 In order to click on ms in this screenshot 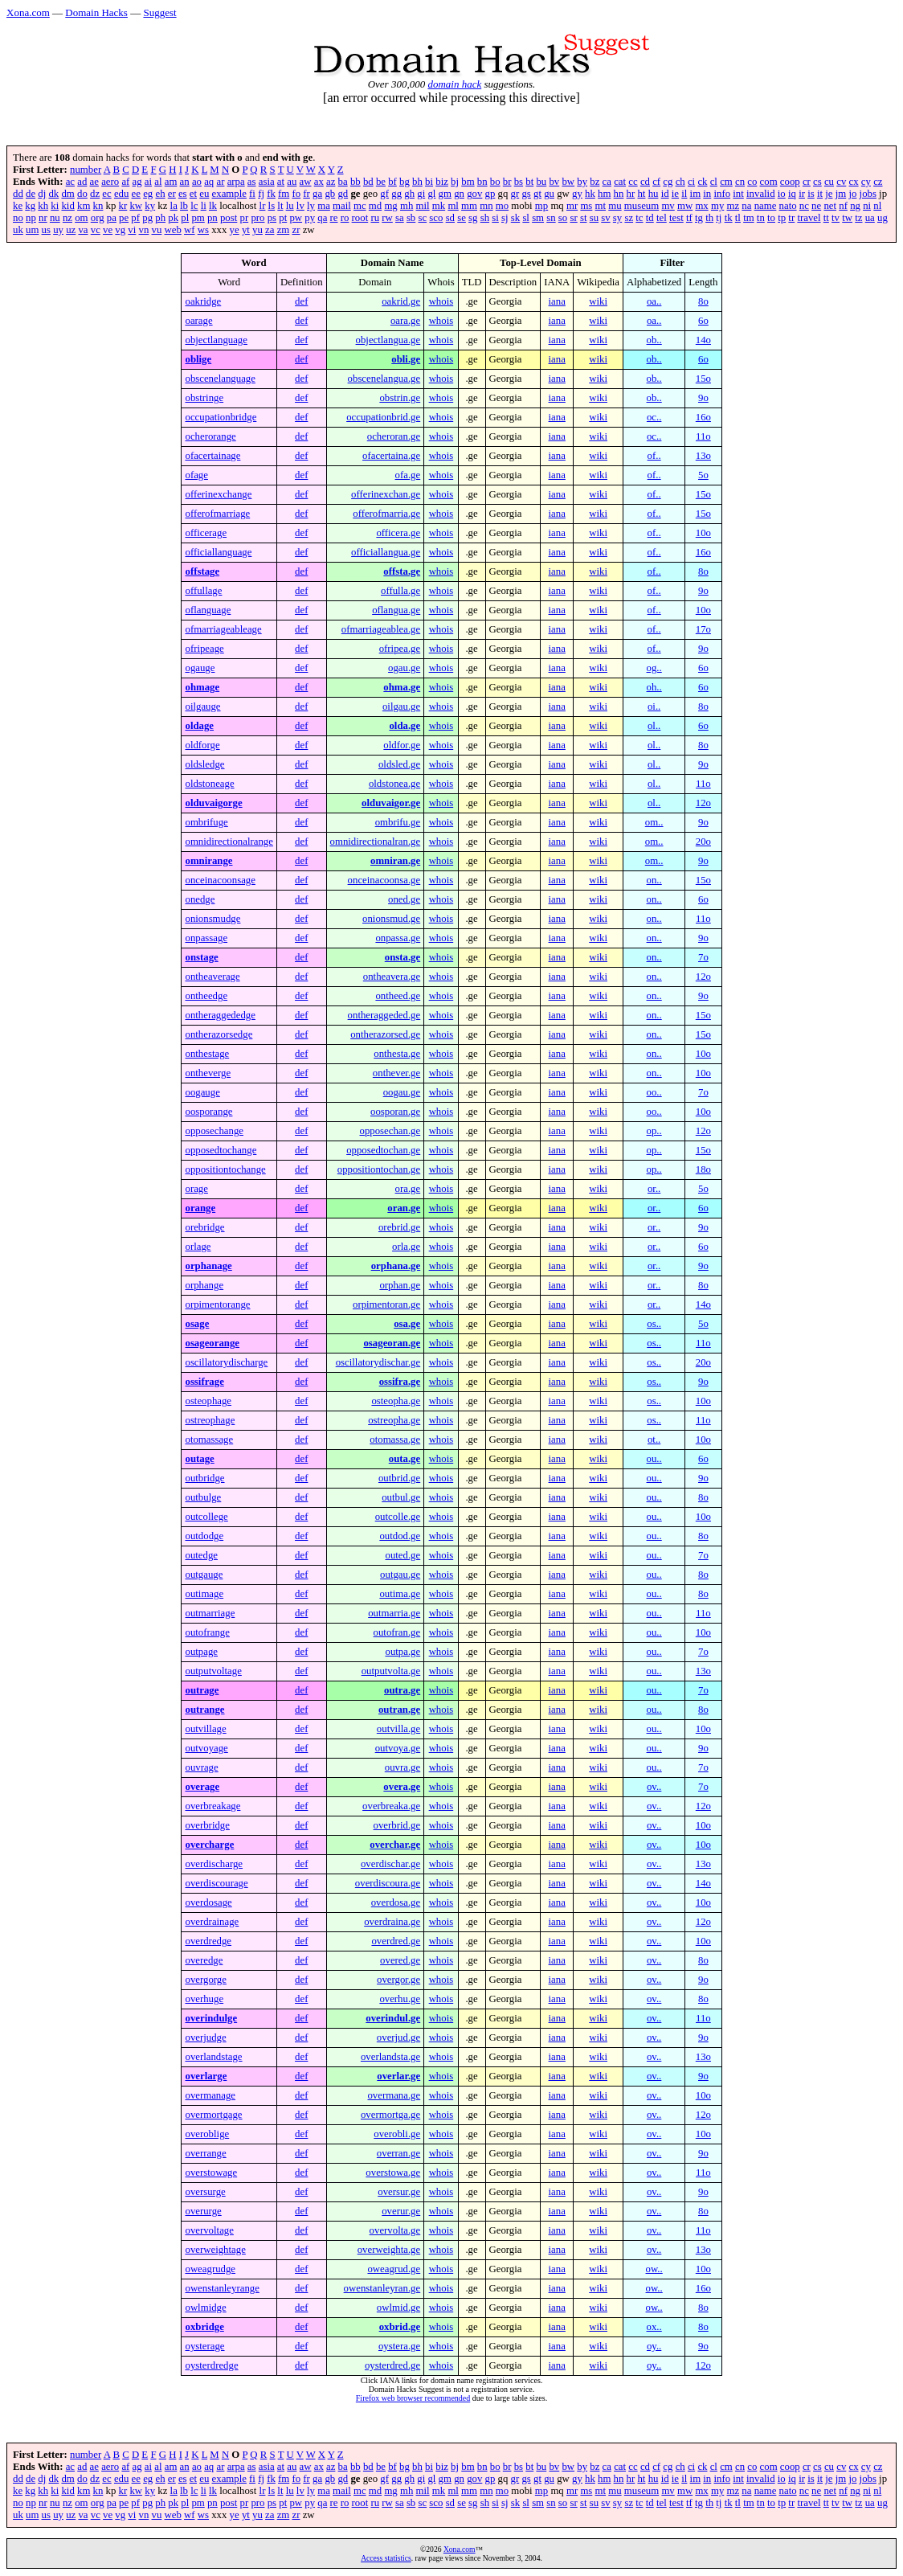, I will do `click(586, 205)`.